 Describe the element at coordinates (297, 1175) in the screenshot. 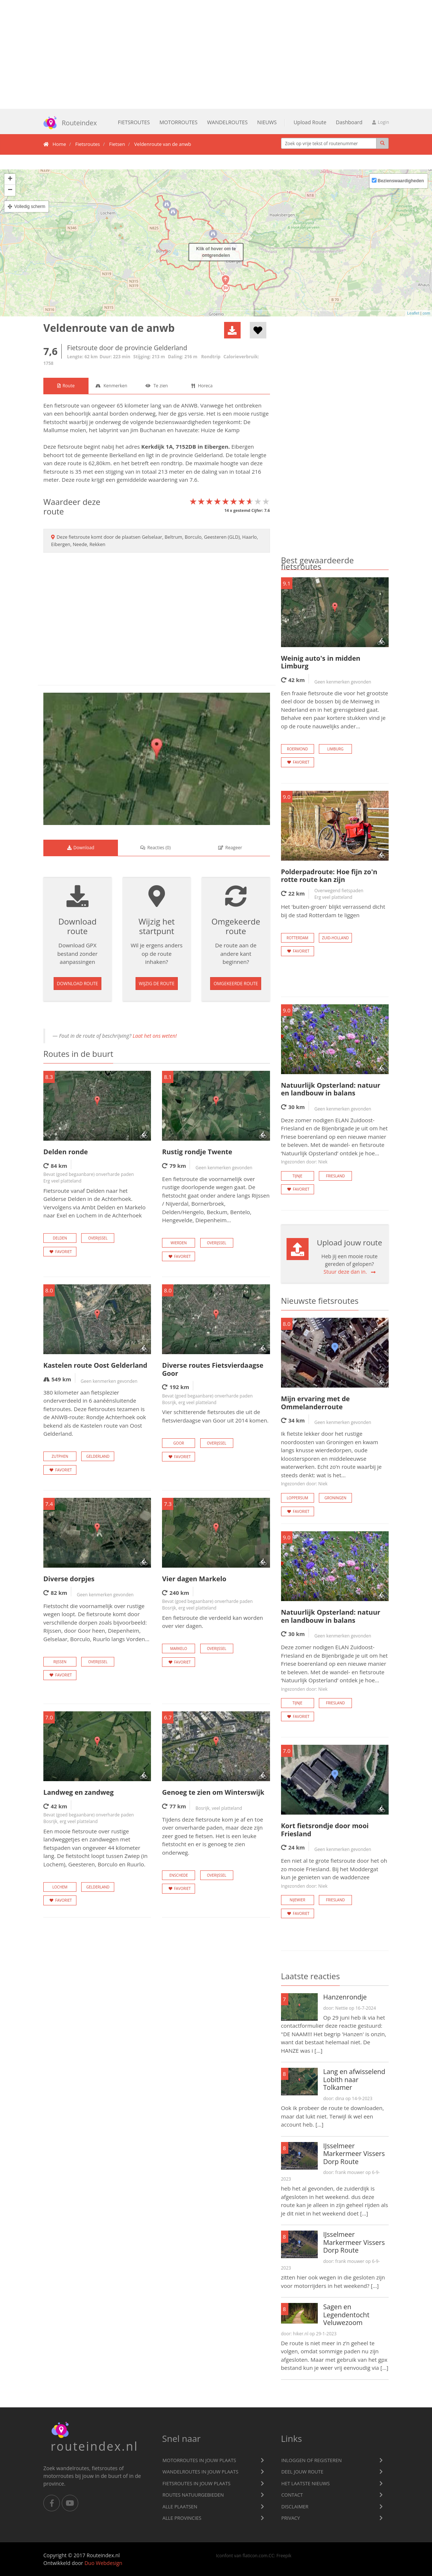

I see `Tijnje` at that location.